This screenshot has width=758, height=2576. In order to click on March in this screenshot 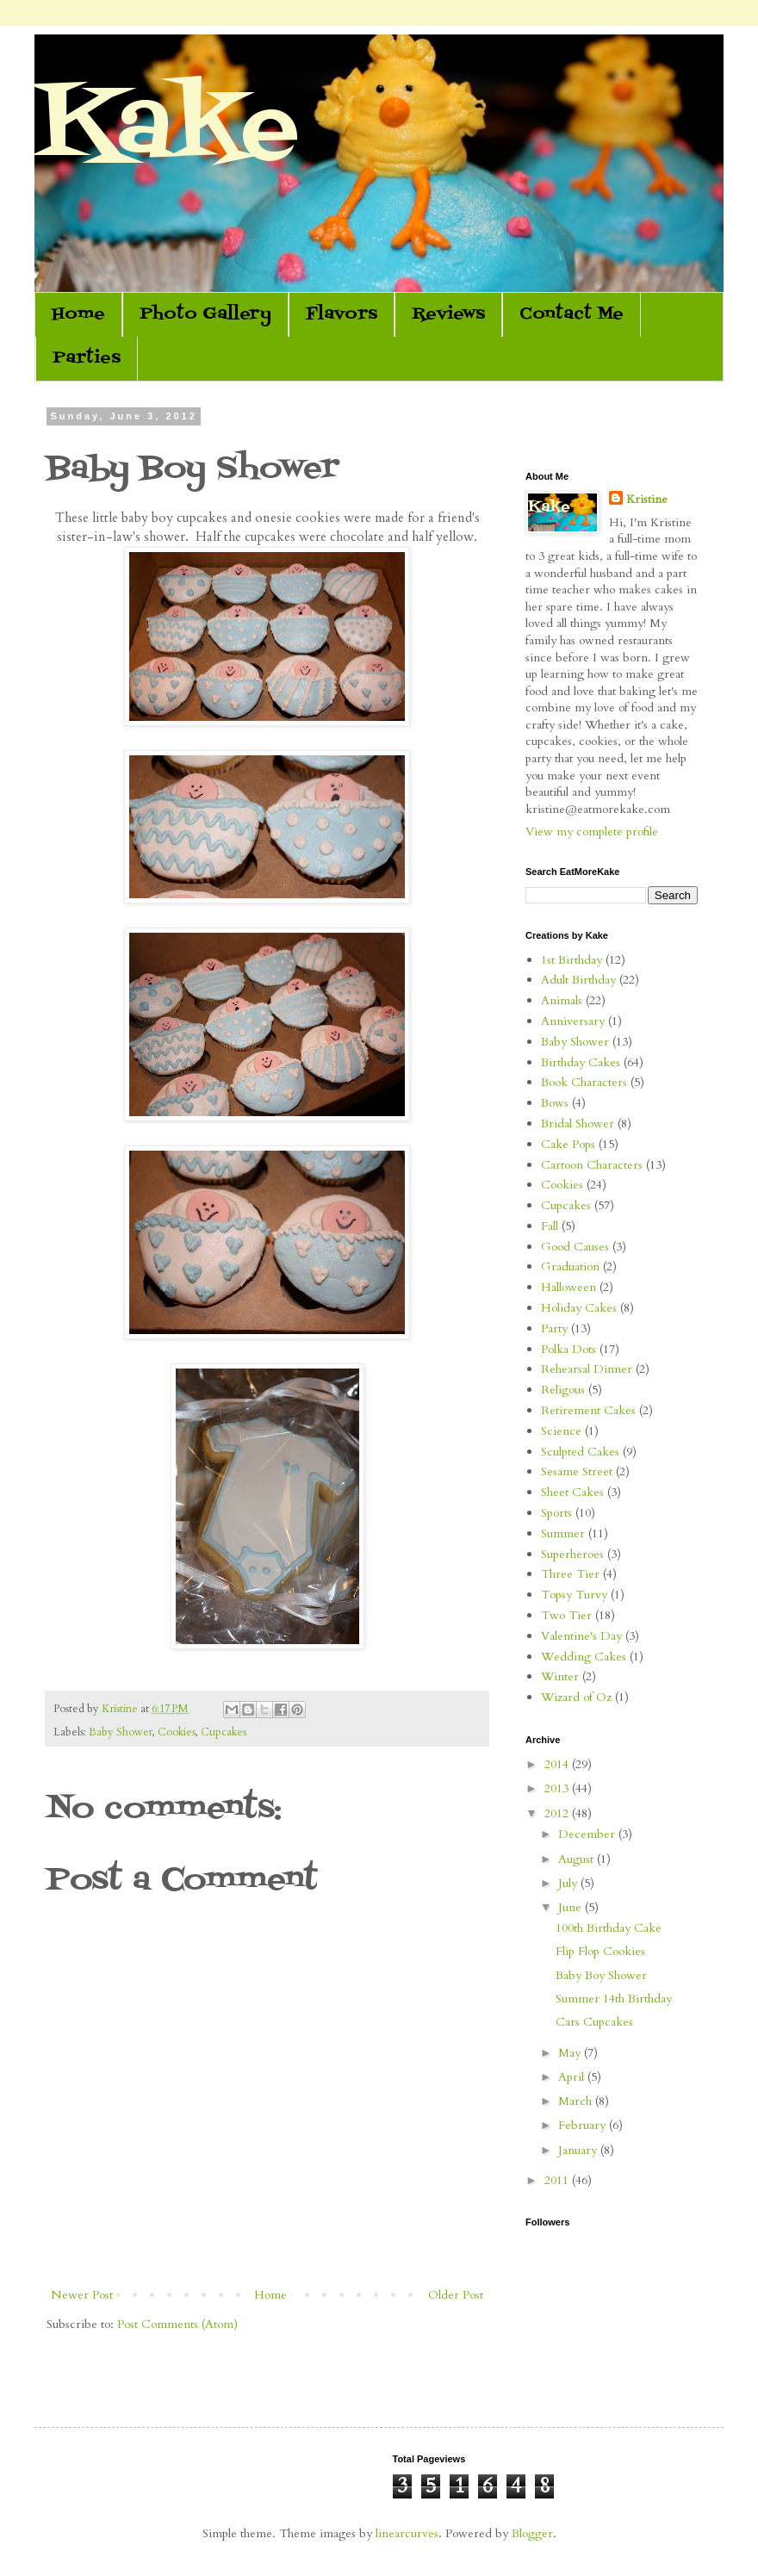, I will do `click(576, 2101)`.